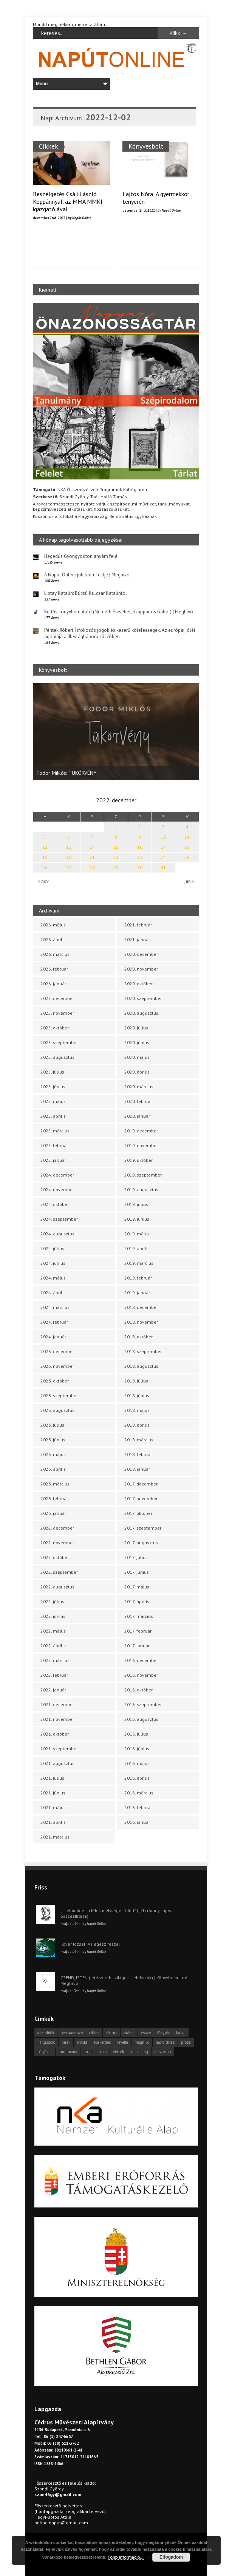 This screenshot has height=2576, width=232. I want to click on 2018. február, so click(138, 1454).